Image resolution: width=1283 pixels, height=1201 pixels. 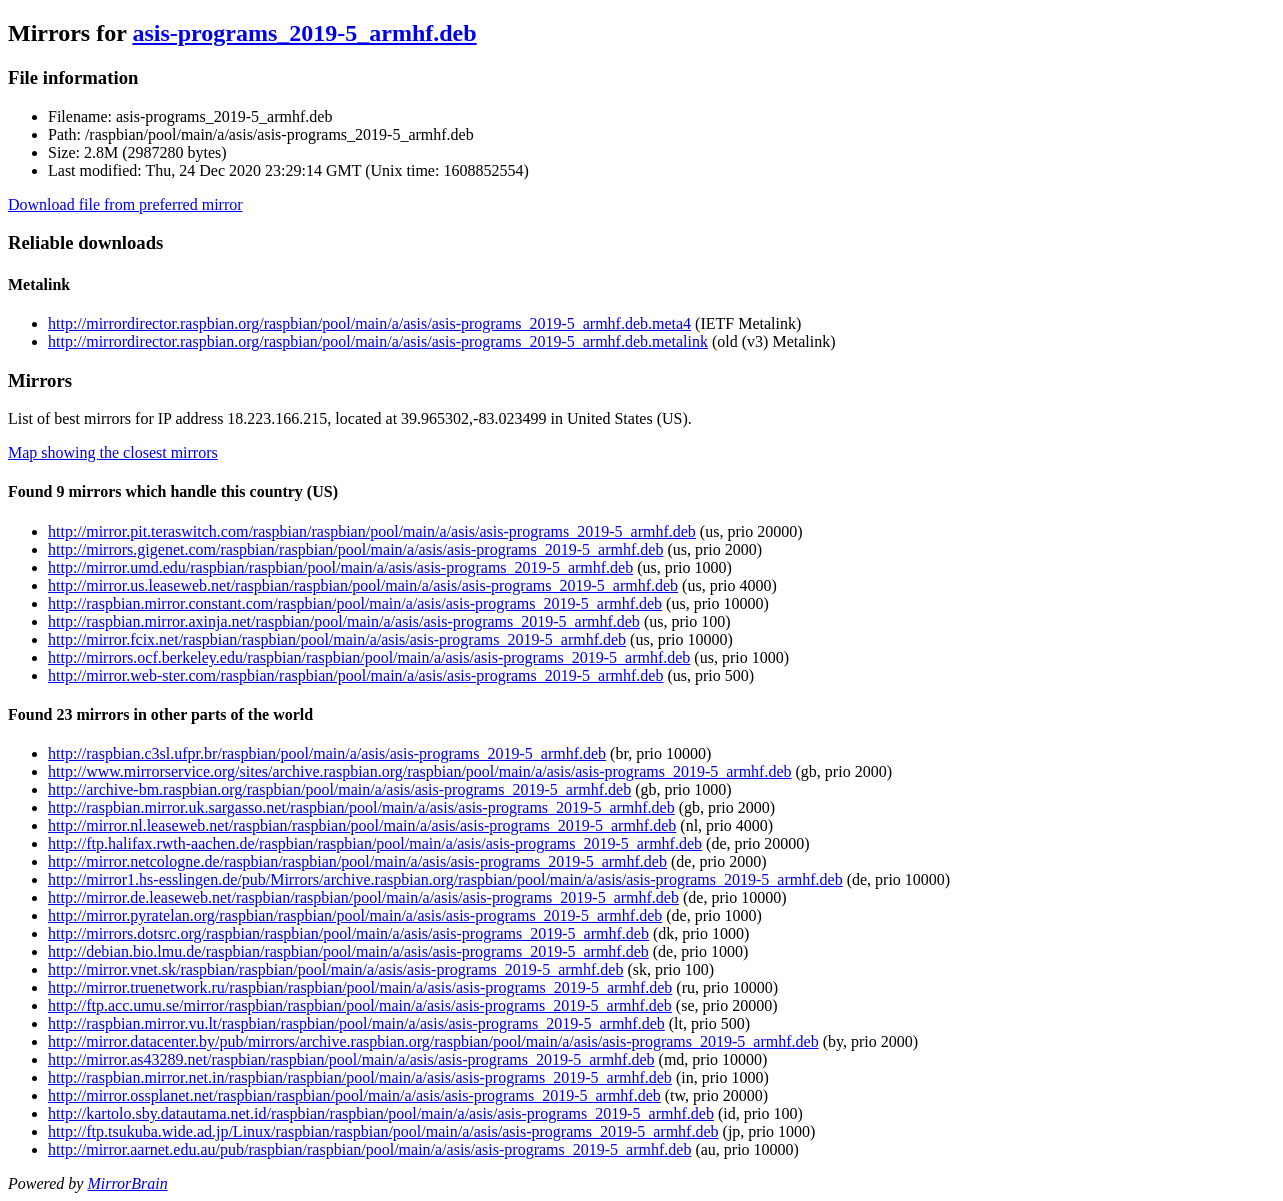 I want to click on http://mirror.fcix.net/raspbian/raspbian/pool/main/a/asis/asis-programs_2019-5_armhf.deb, so click(x=337, y=639).